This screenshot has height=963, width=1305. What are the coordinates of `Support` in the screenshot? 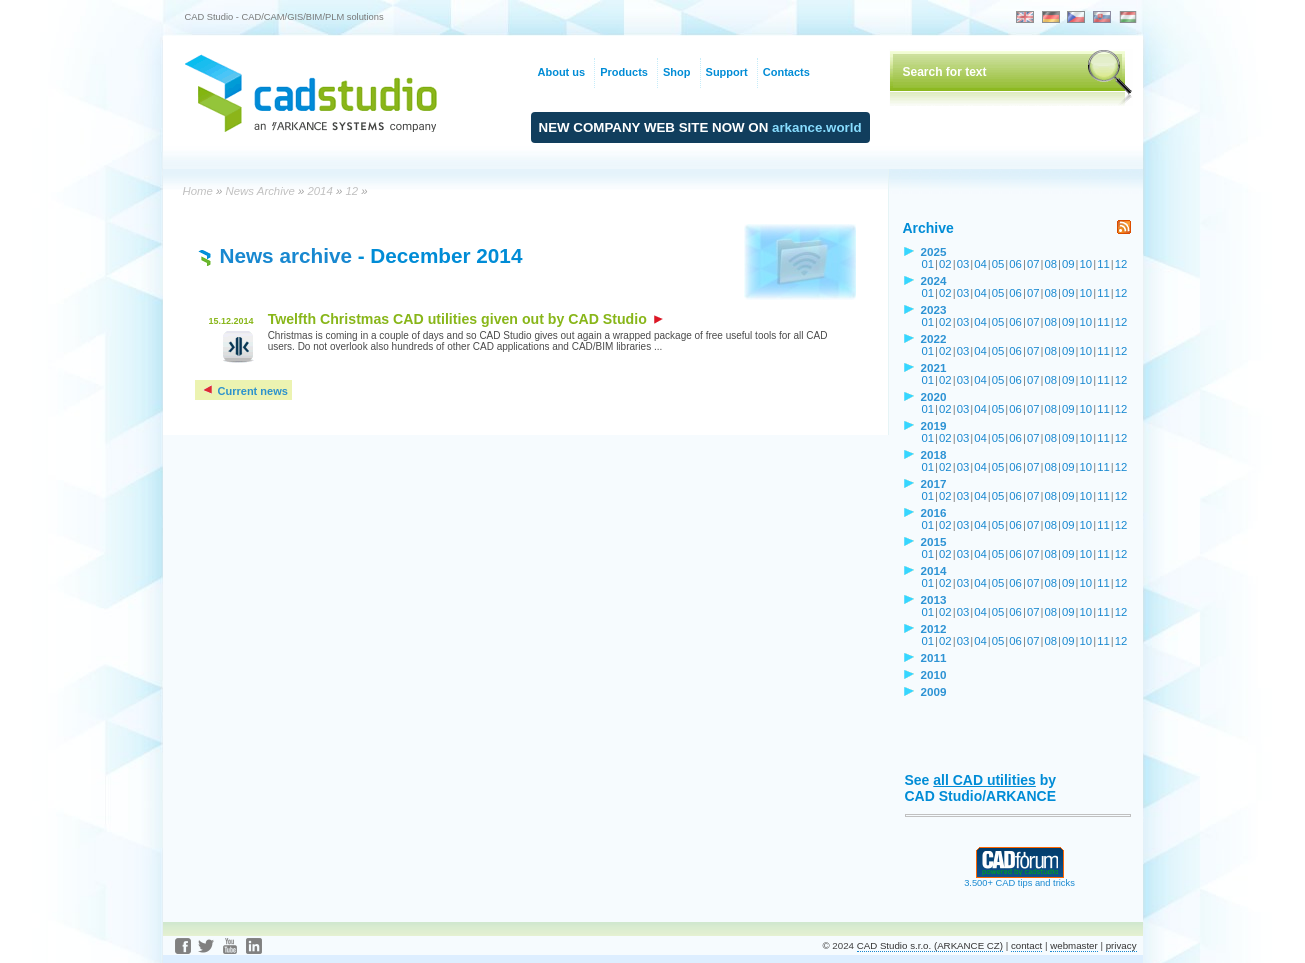 It's located at (727, 72).